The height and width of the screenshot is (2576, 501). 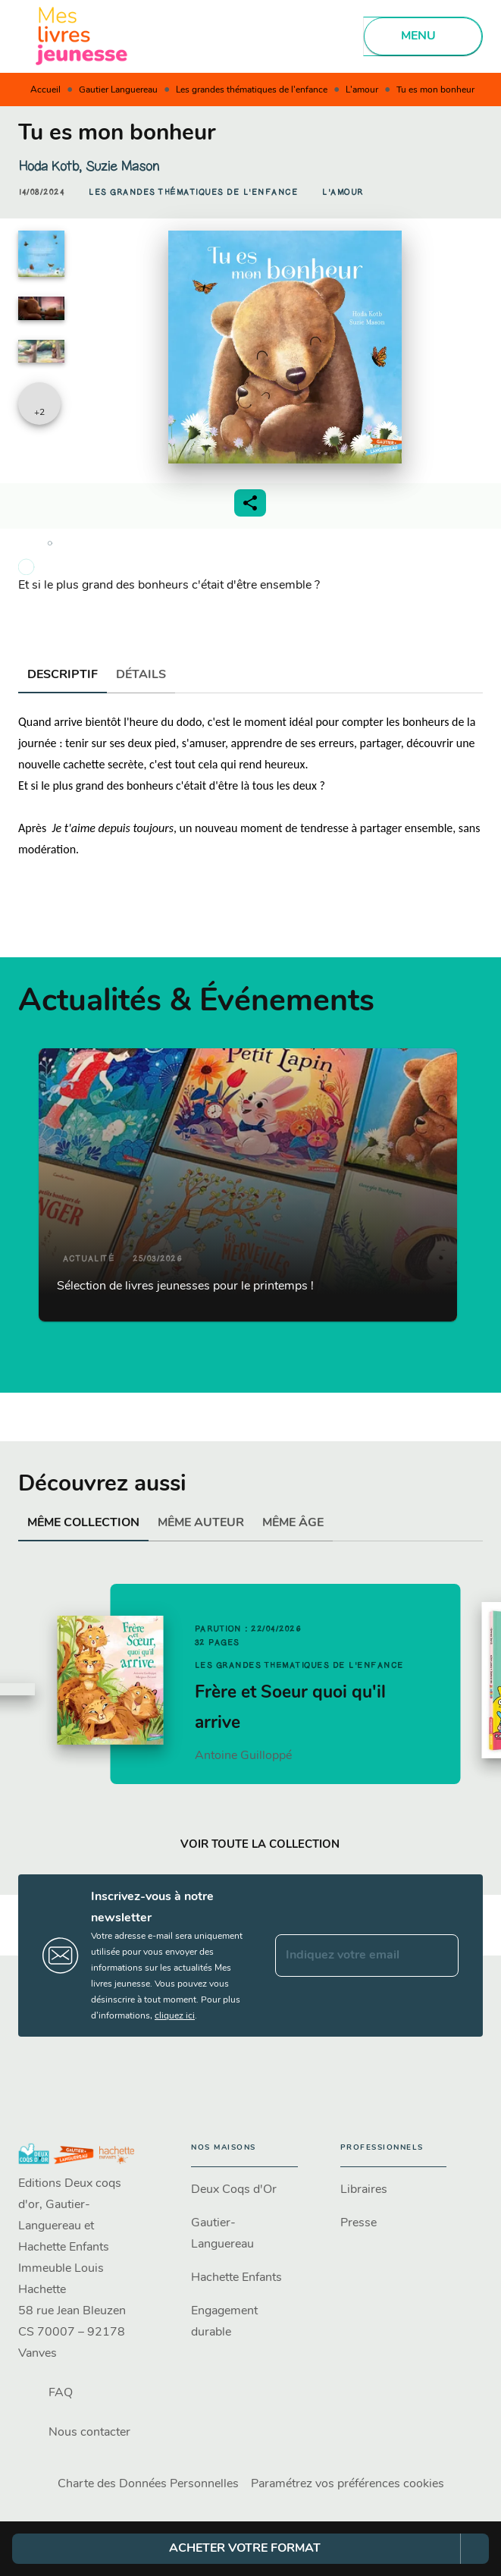 What do you see at coordinates (52, 166) in the screenshot?
I see `Hoda Kotb,` at bounding box center [52, 166].